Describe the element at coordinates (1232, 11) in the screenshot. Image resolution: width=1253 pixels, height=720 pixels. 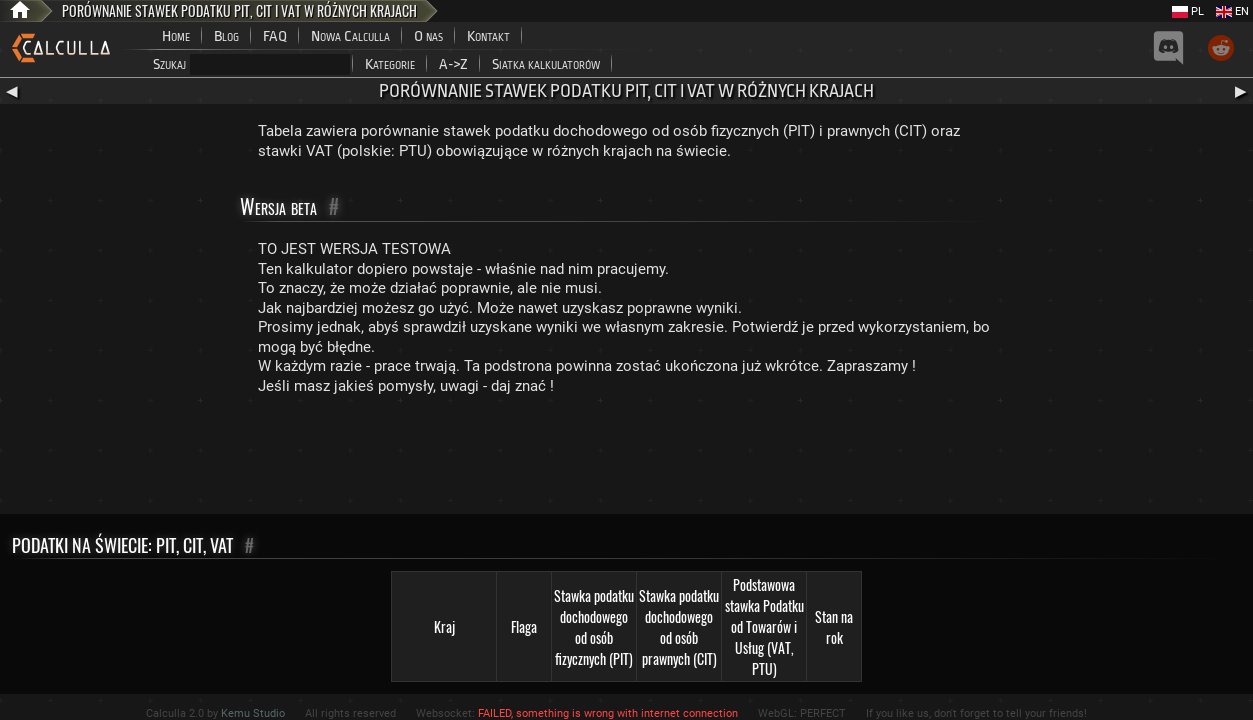
I see `EN` at that location.